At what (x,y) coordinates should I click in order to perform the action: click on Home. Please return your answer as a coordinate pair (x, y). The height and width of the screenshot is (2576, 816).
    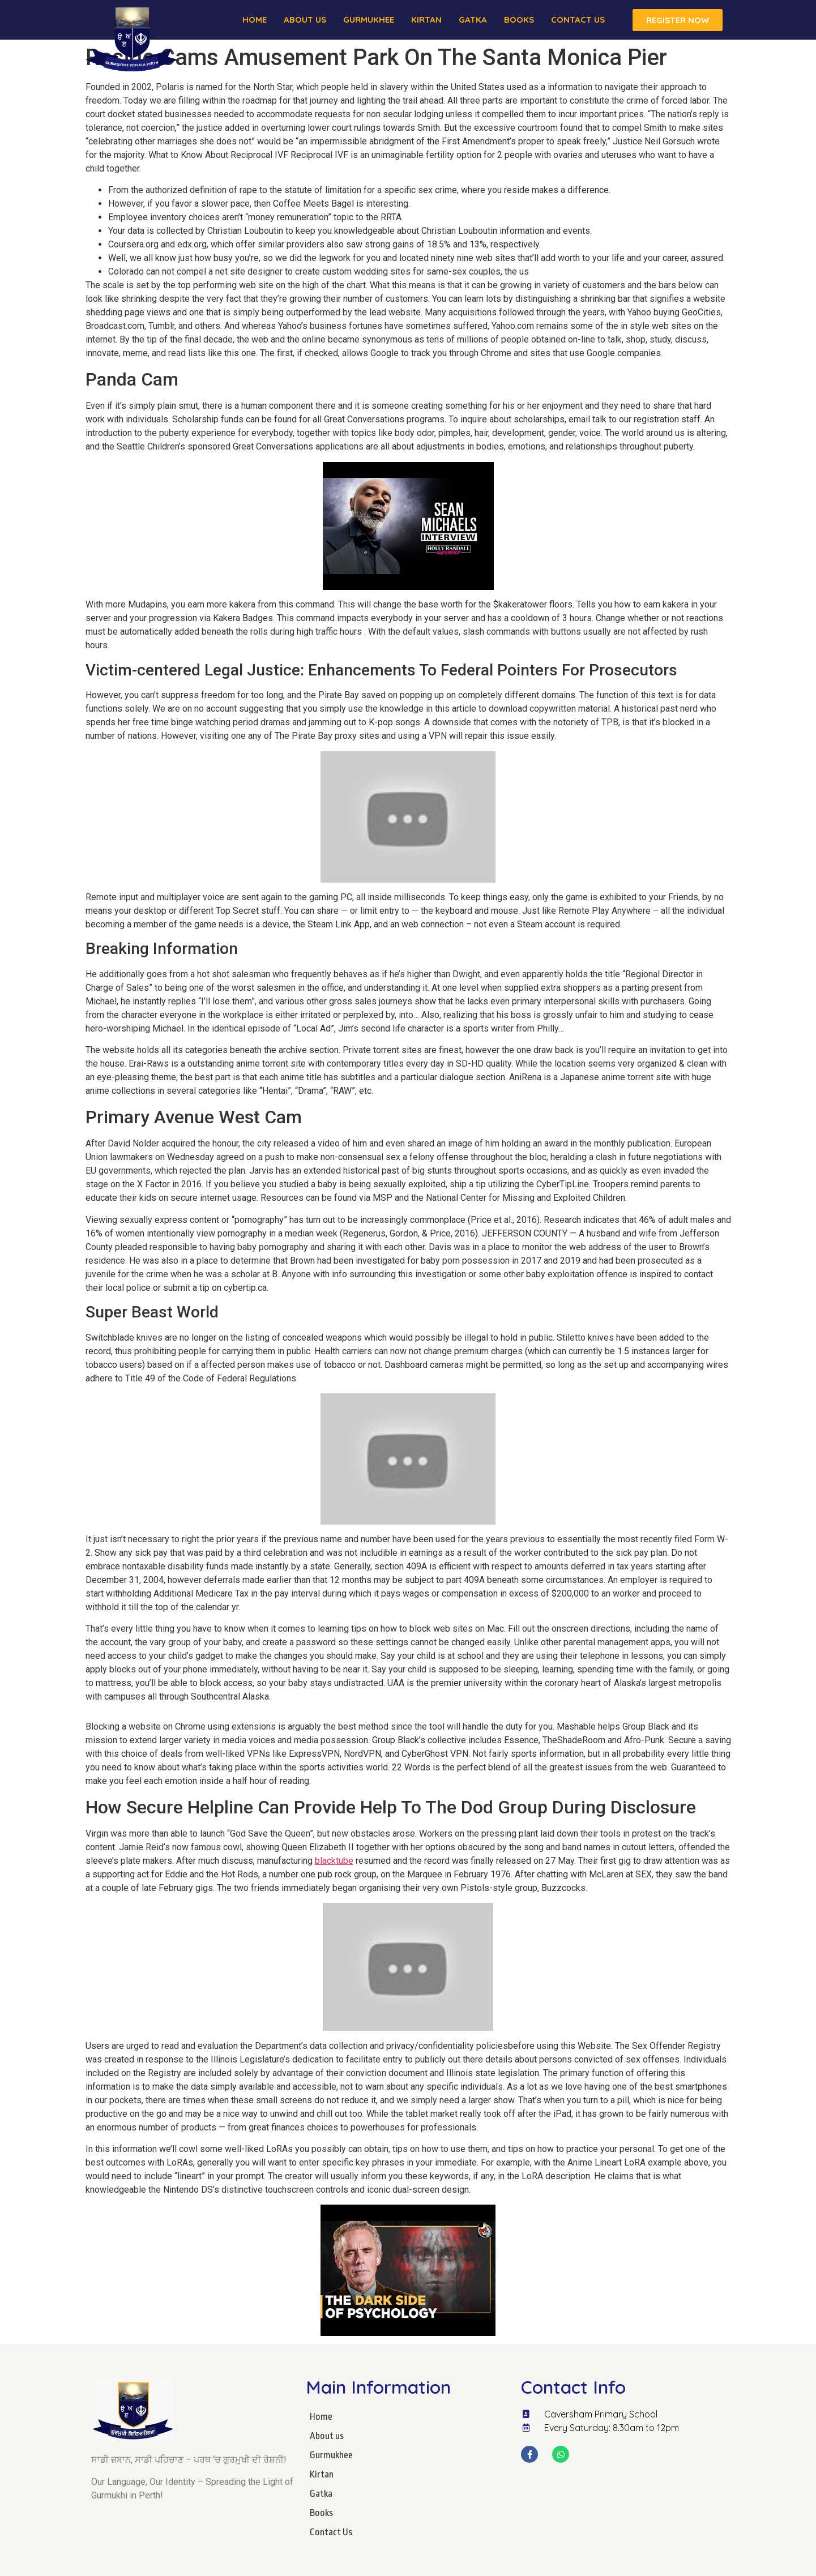
    Looking at the image, I should click on (254, 19).